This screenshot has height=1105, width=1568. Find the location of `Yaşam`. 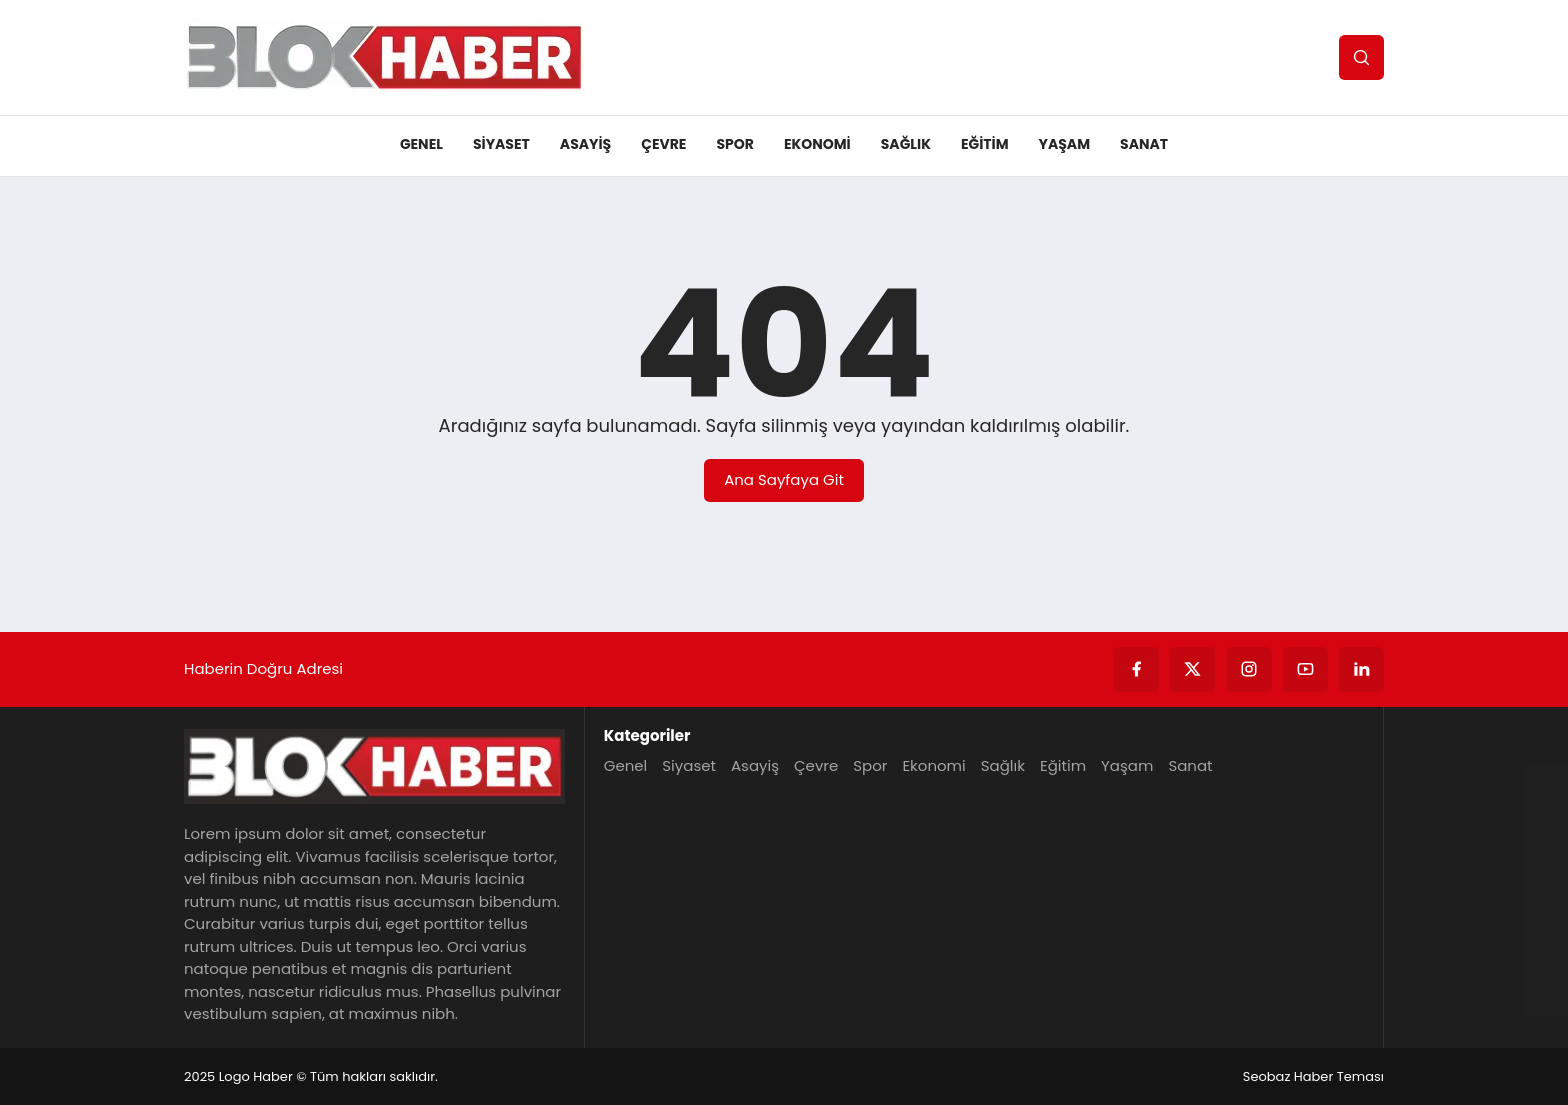

Yaşam is located at coordinates (1065, 144).